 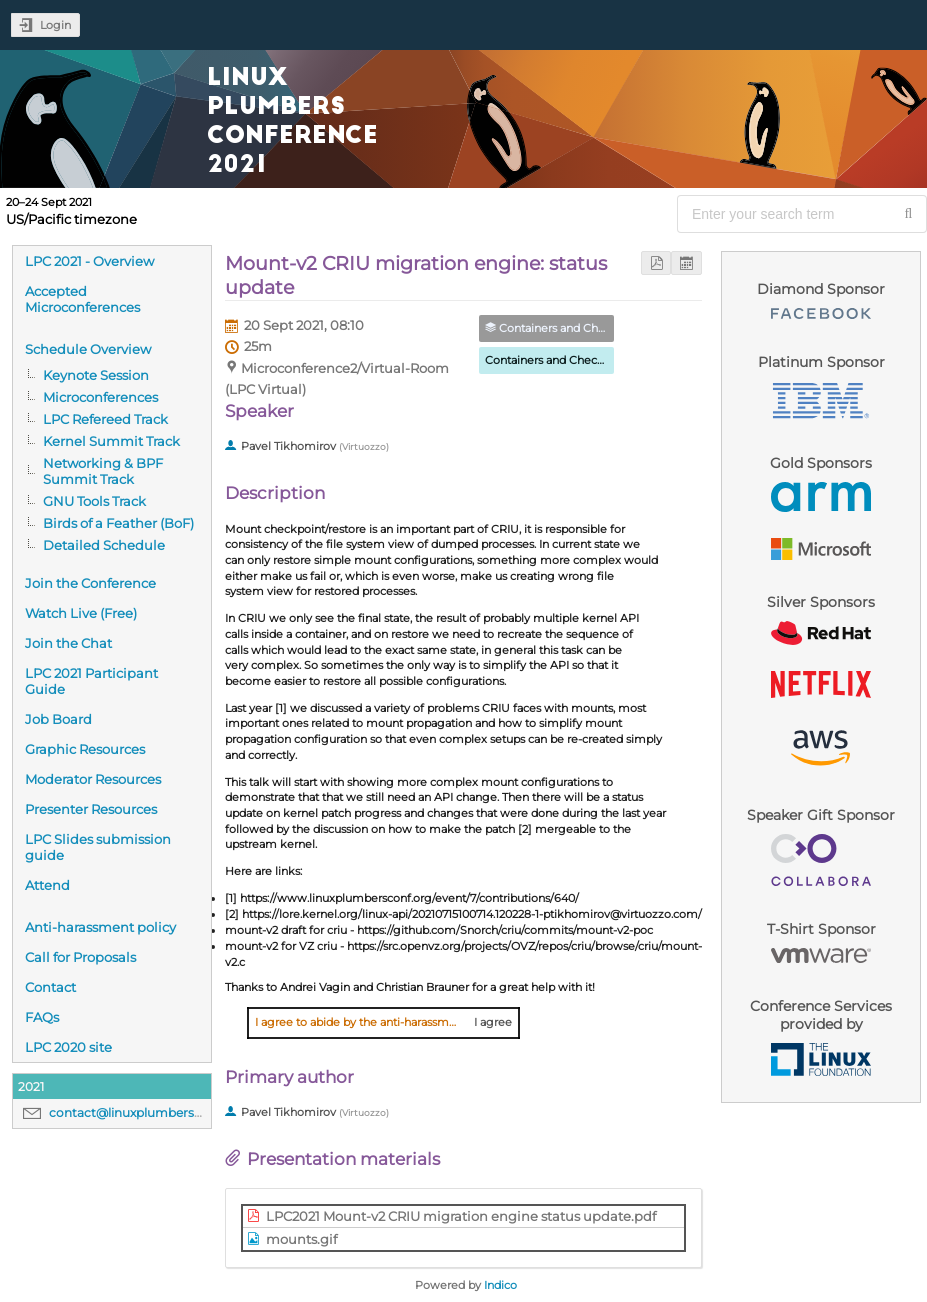 What do you see at coordinates (592, 360) in the screenshot?
I see `Containers and Checkpoint/Restore MC` at bounding box center [592, 360].